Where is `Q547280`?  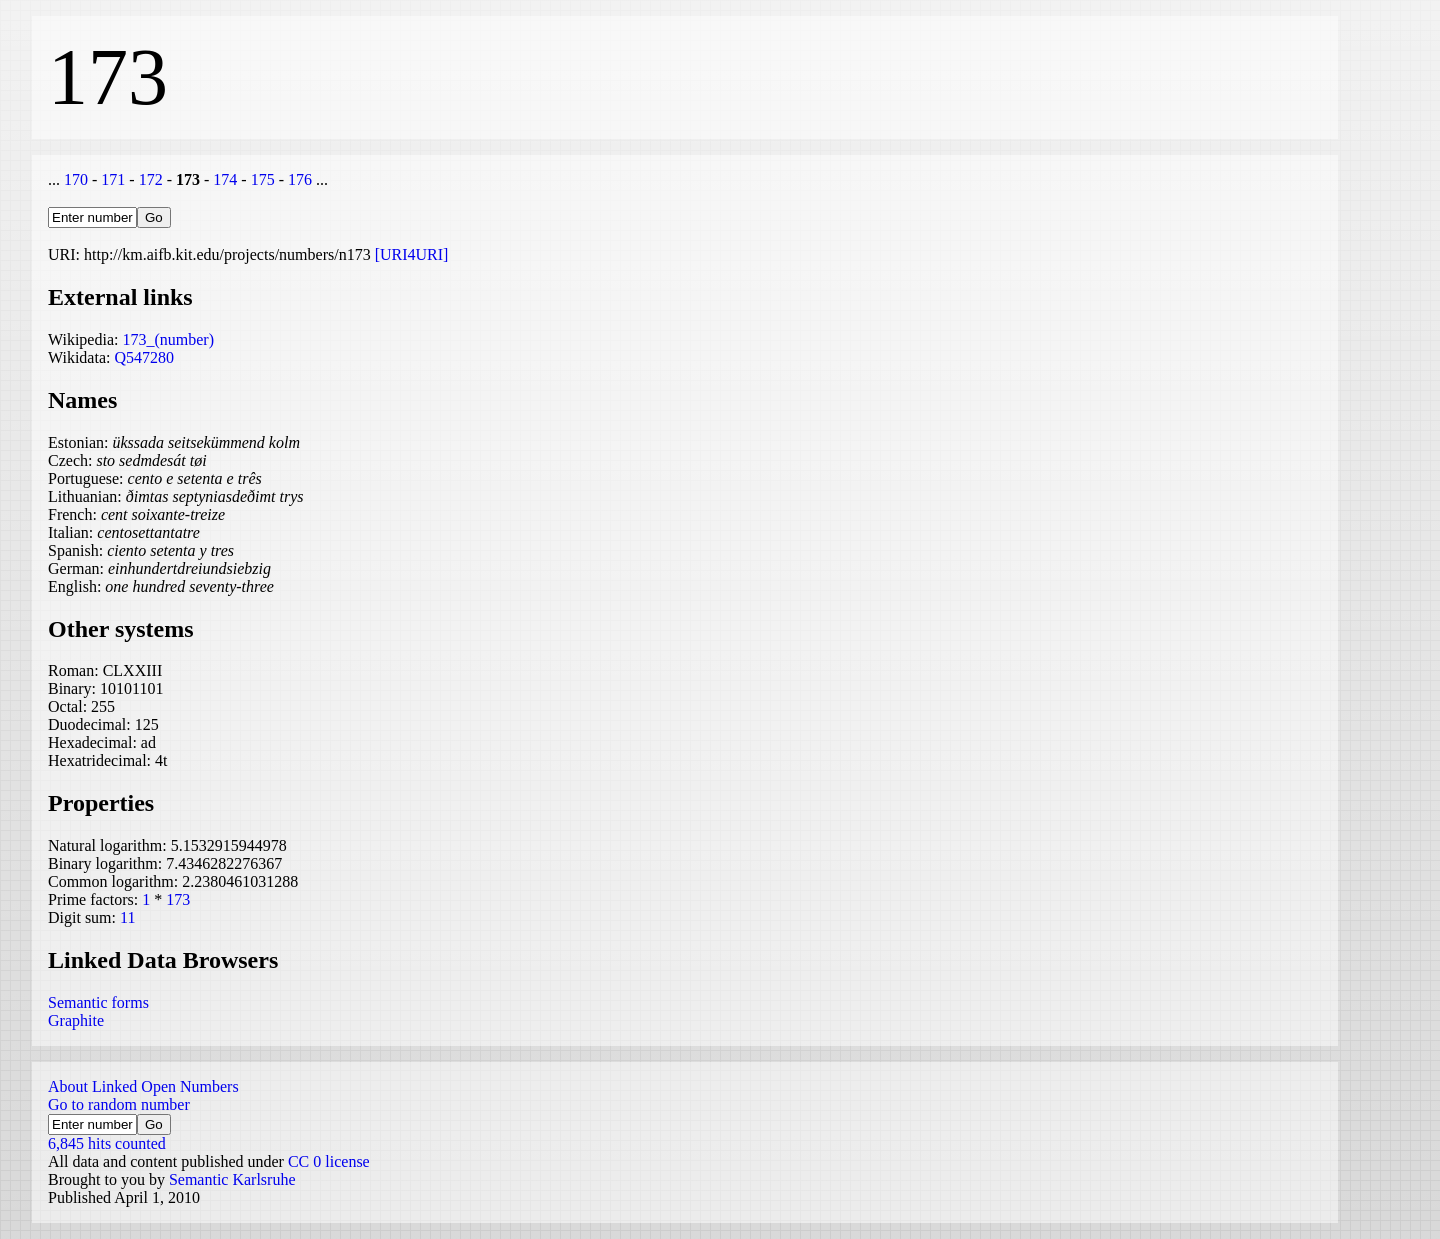
Q547280 is located at coordinates (144, 357).